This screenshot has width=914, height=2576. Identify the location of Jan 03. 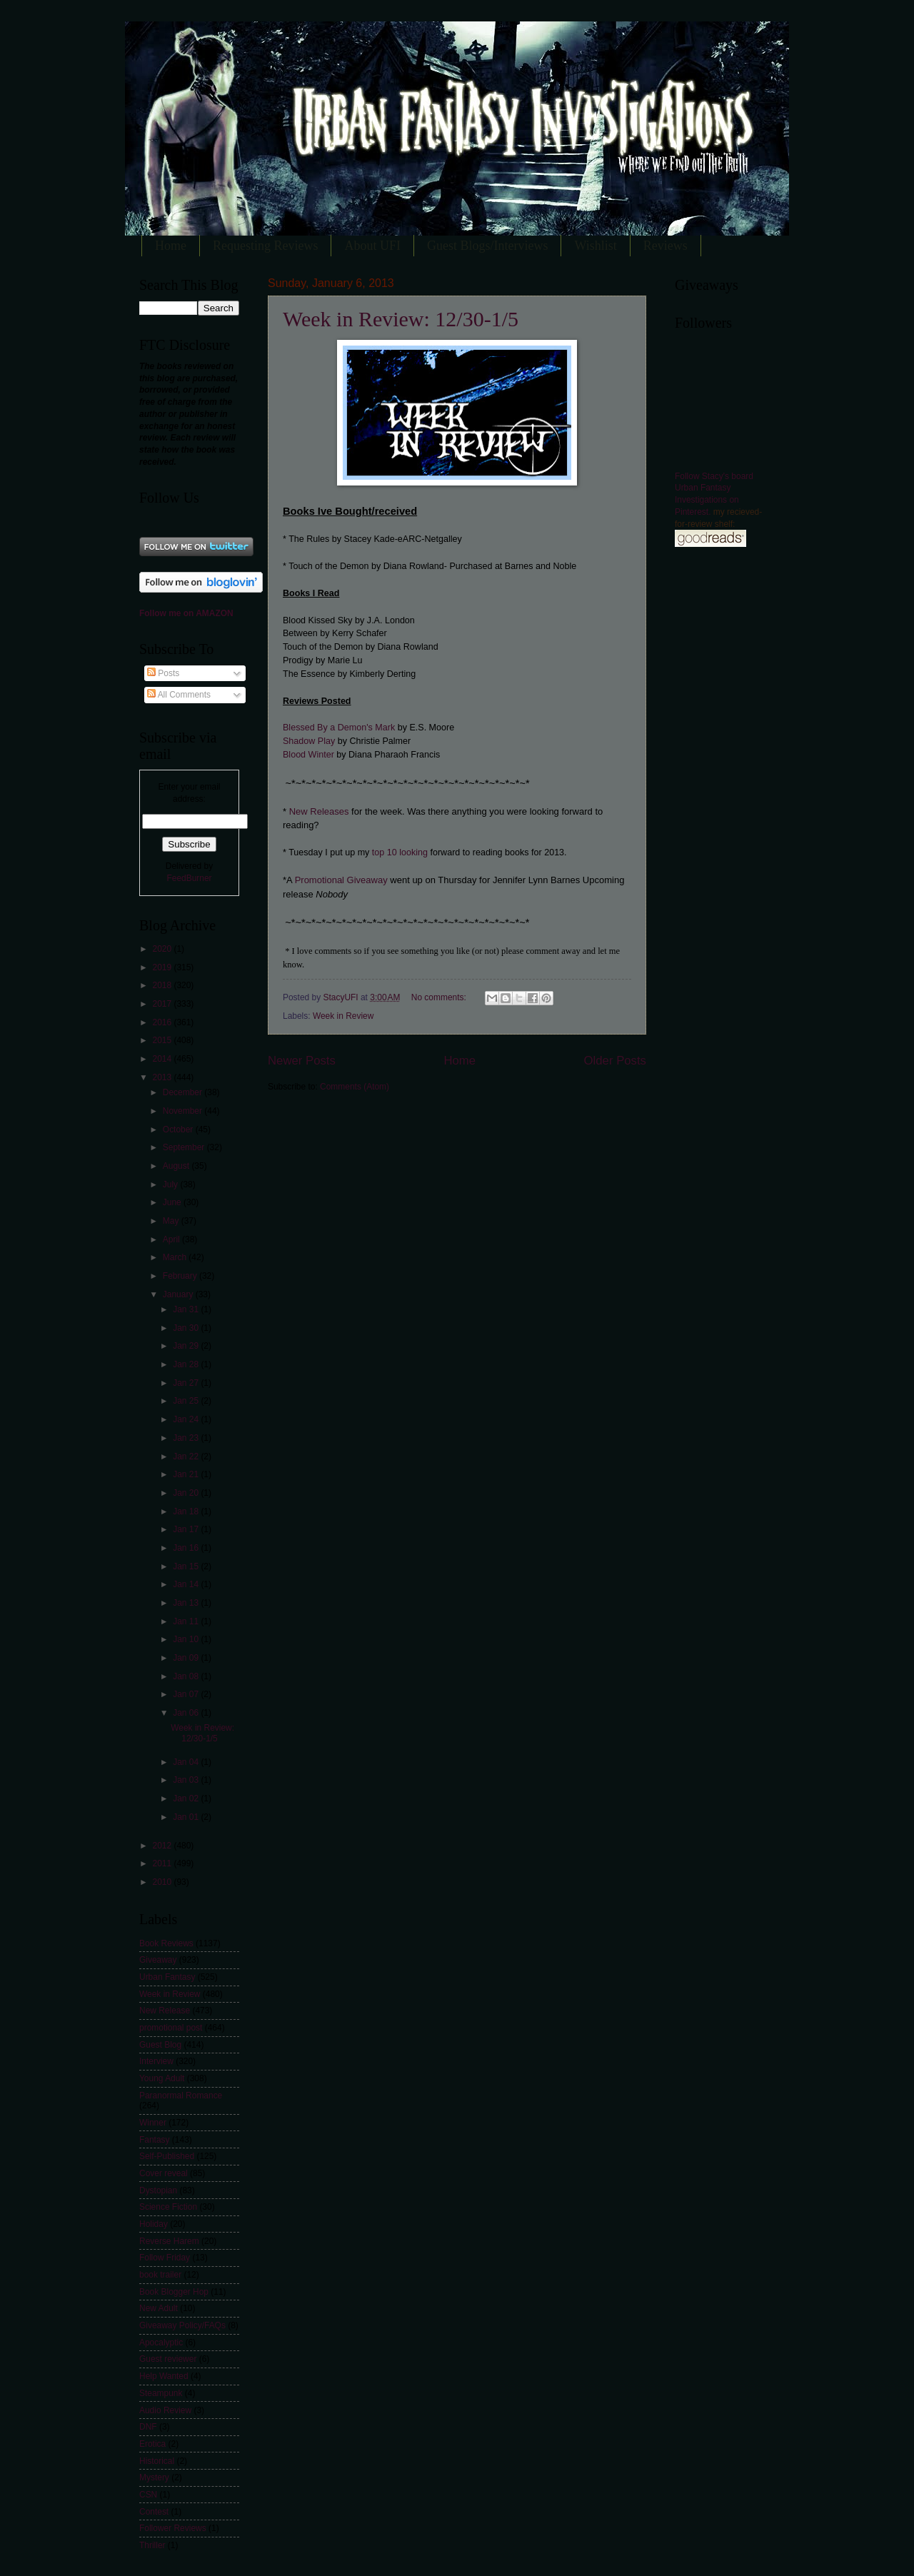
(187, 1780).